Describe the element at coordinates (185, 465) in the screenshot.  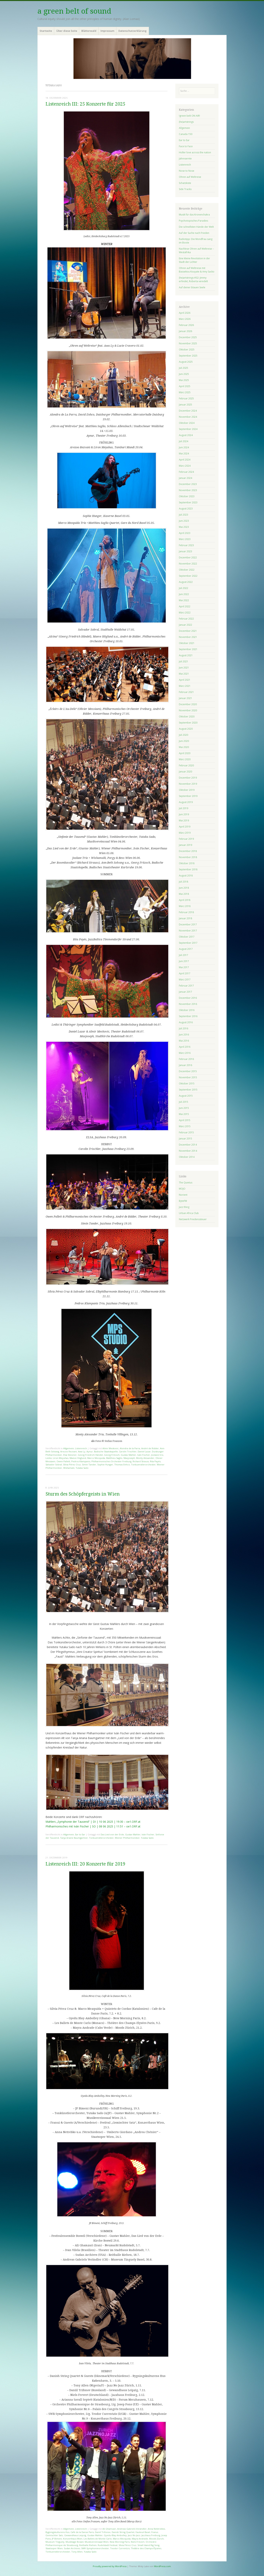
I see `März 2024` at that location.